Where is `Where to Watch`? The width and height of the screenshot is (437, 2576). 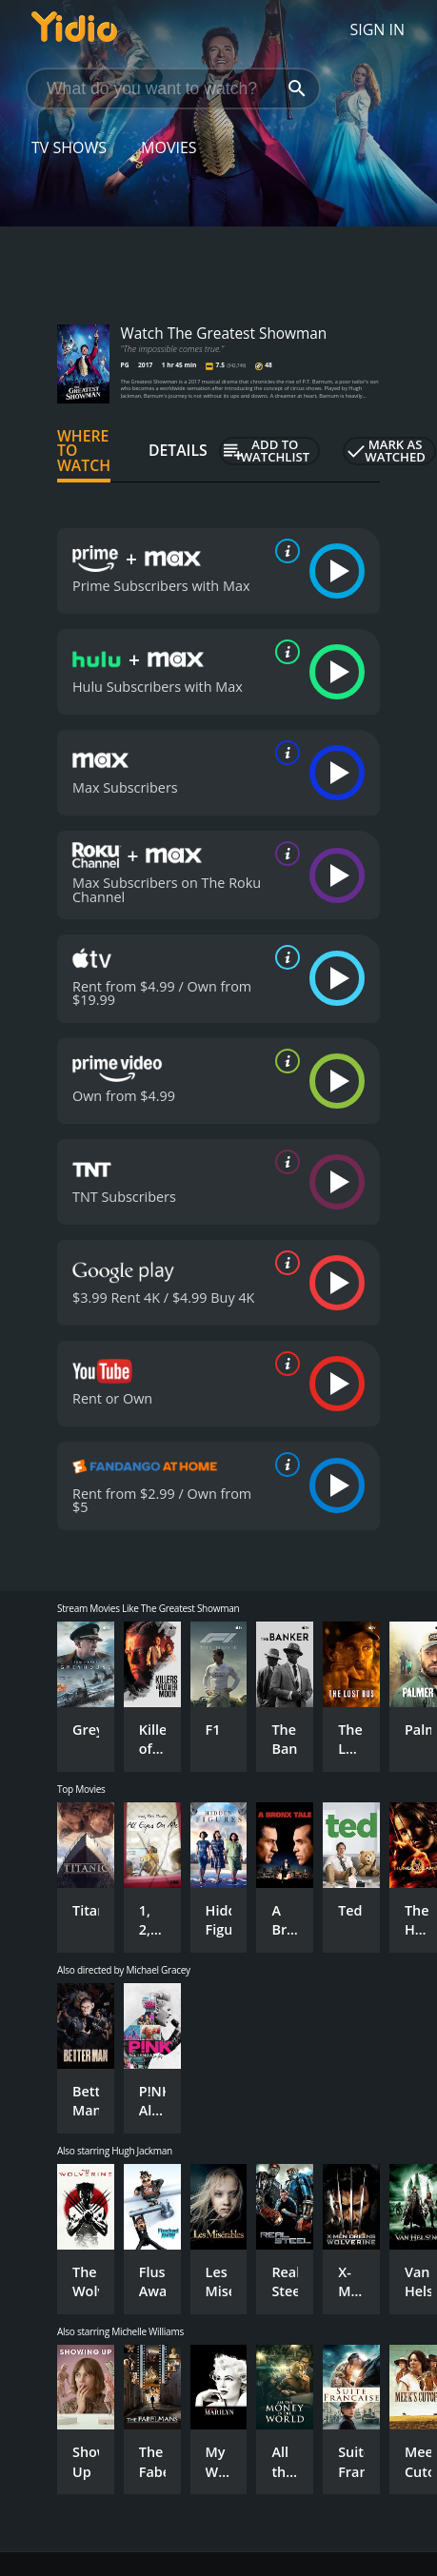
Where to Watch is located at coordinates (83, 451).